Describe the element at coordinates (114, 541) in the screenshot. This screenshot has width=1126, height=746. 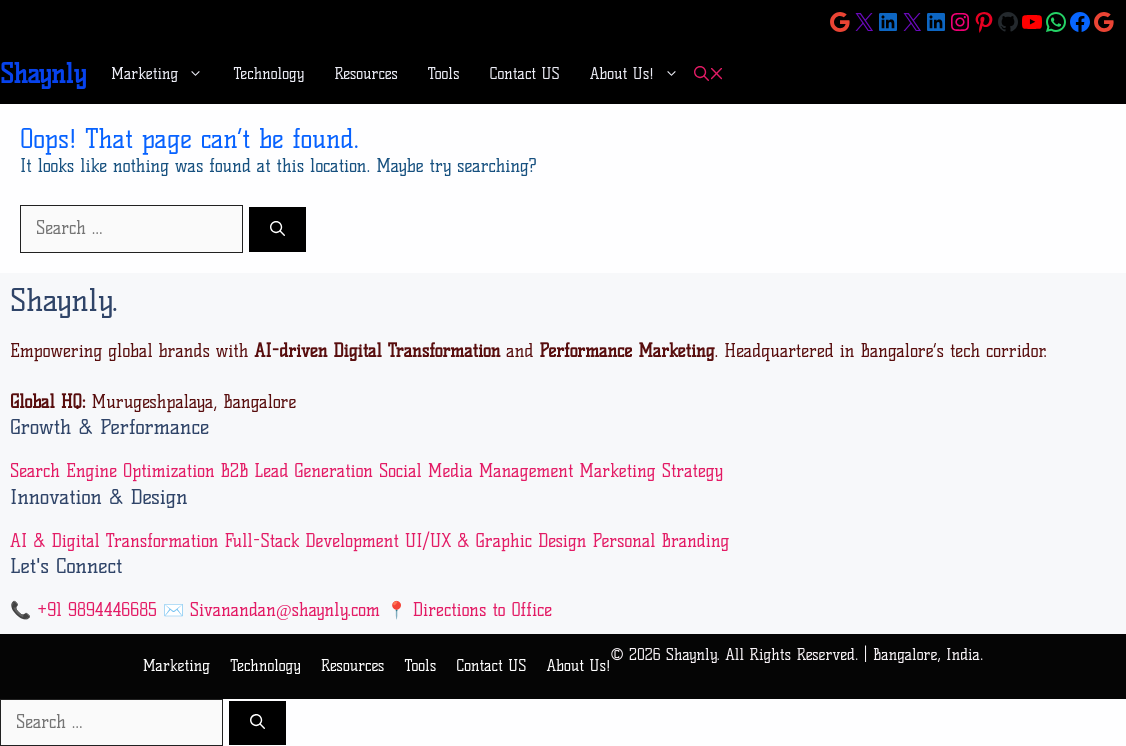
I see `AI & Digital Transformation` at that location.